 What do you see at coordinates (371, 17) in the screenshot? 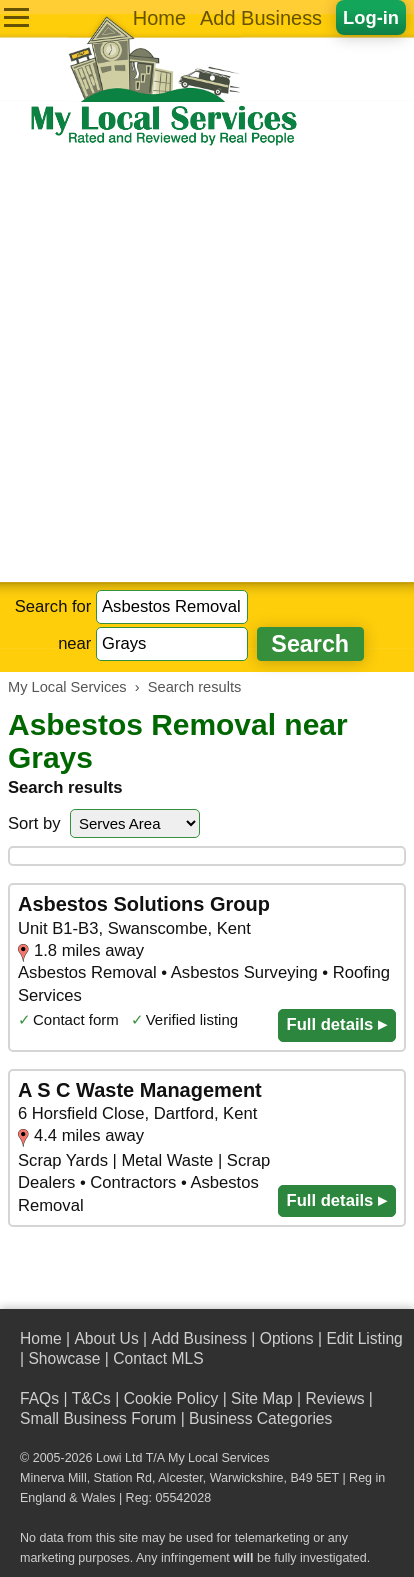
I see `Log-in` at bounding box center [371, 17].